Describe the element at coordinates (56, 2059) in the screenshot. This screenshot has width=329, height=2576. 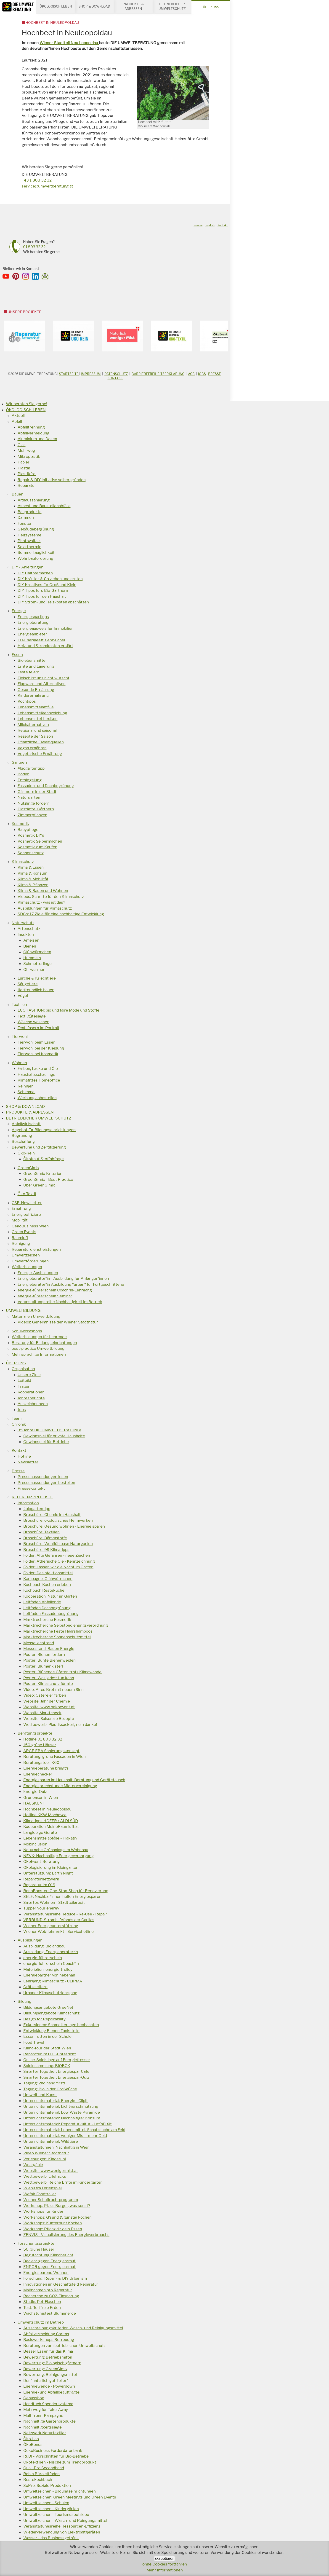
I see `Online-Spiel: Jagd auf Energiefresser` at that location.